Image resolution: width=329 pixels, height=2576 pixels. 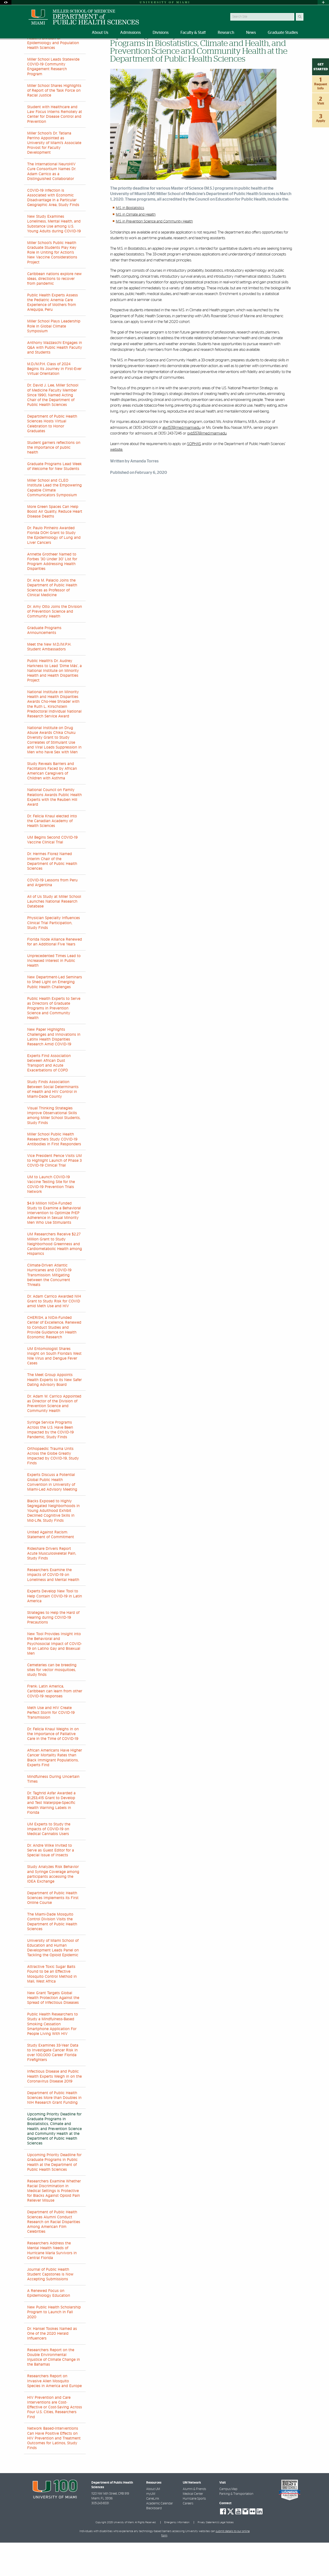 What do you see at coordinates (53, 1981) in the screenshot?
I see `University of Miami School of Education and Human Development Leads Panel on Tackling the Opioid Epidemic` at bounding box center [53, 1981].